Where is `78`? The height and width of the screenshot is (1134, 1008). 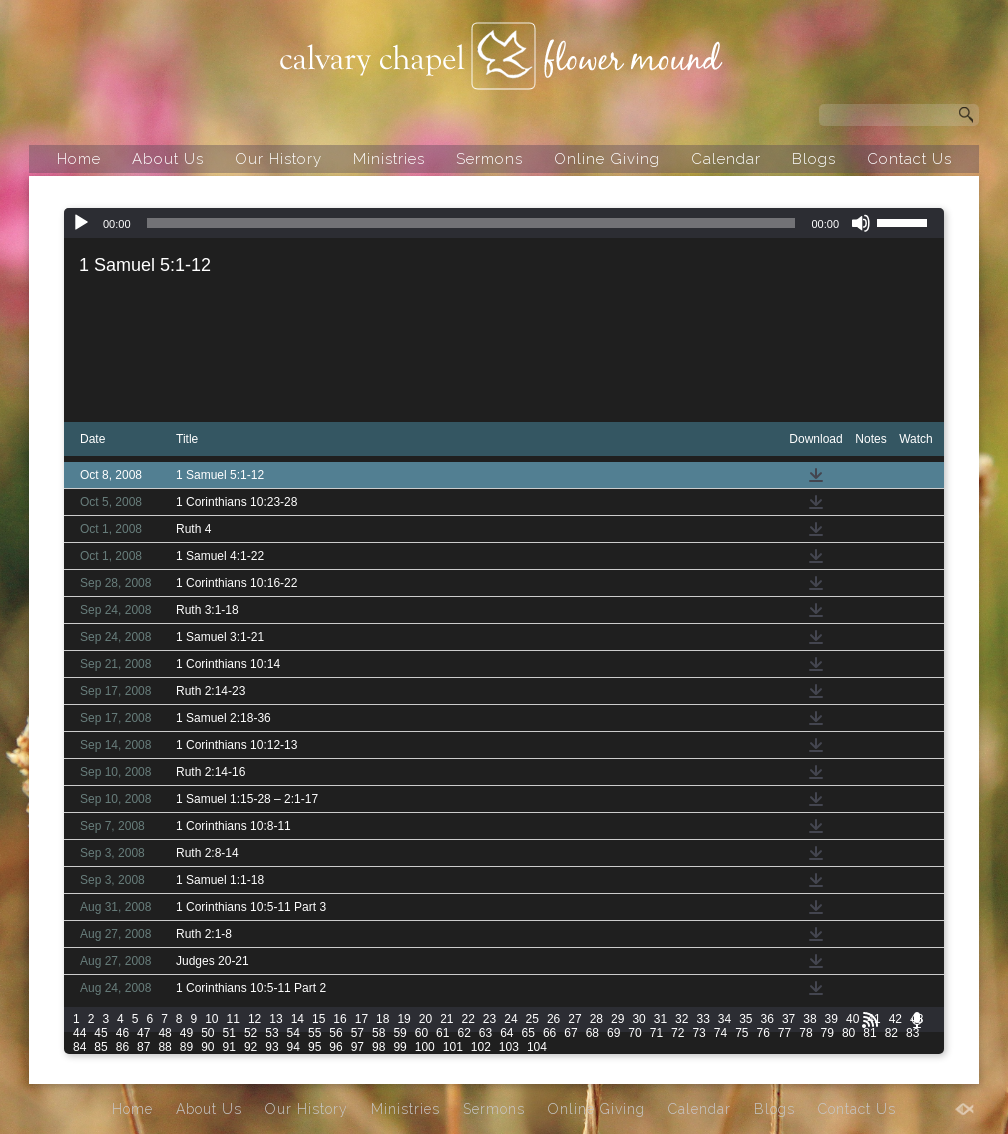 78 is located at coordinates (805, 1033).